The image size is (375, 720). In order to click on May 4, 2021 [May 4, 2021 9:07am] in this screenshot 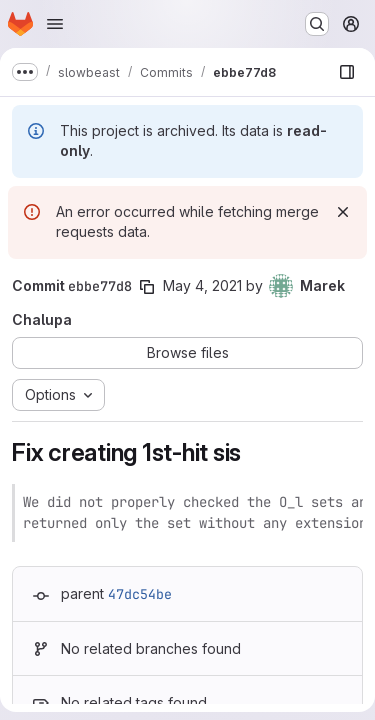, I will do `click(202, 285)`.